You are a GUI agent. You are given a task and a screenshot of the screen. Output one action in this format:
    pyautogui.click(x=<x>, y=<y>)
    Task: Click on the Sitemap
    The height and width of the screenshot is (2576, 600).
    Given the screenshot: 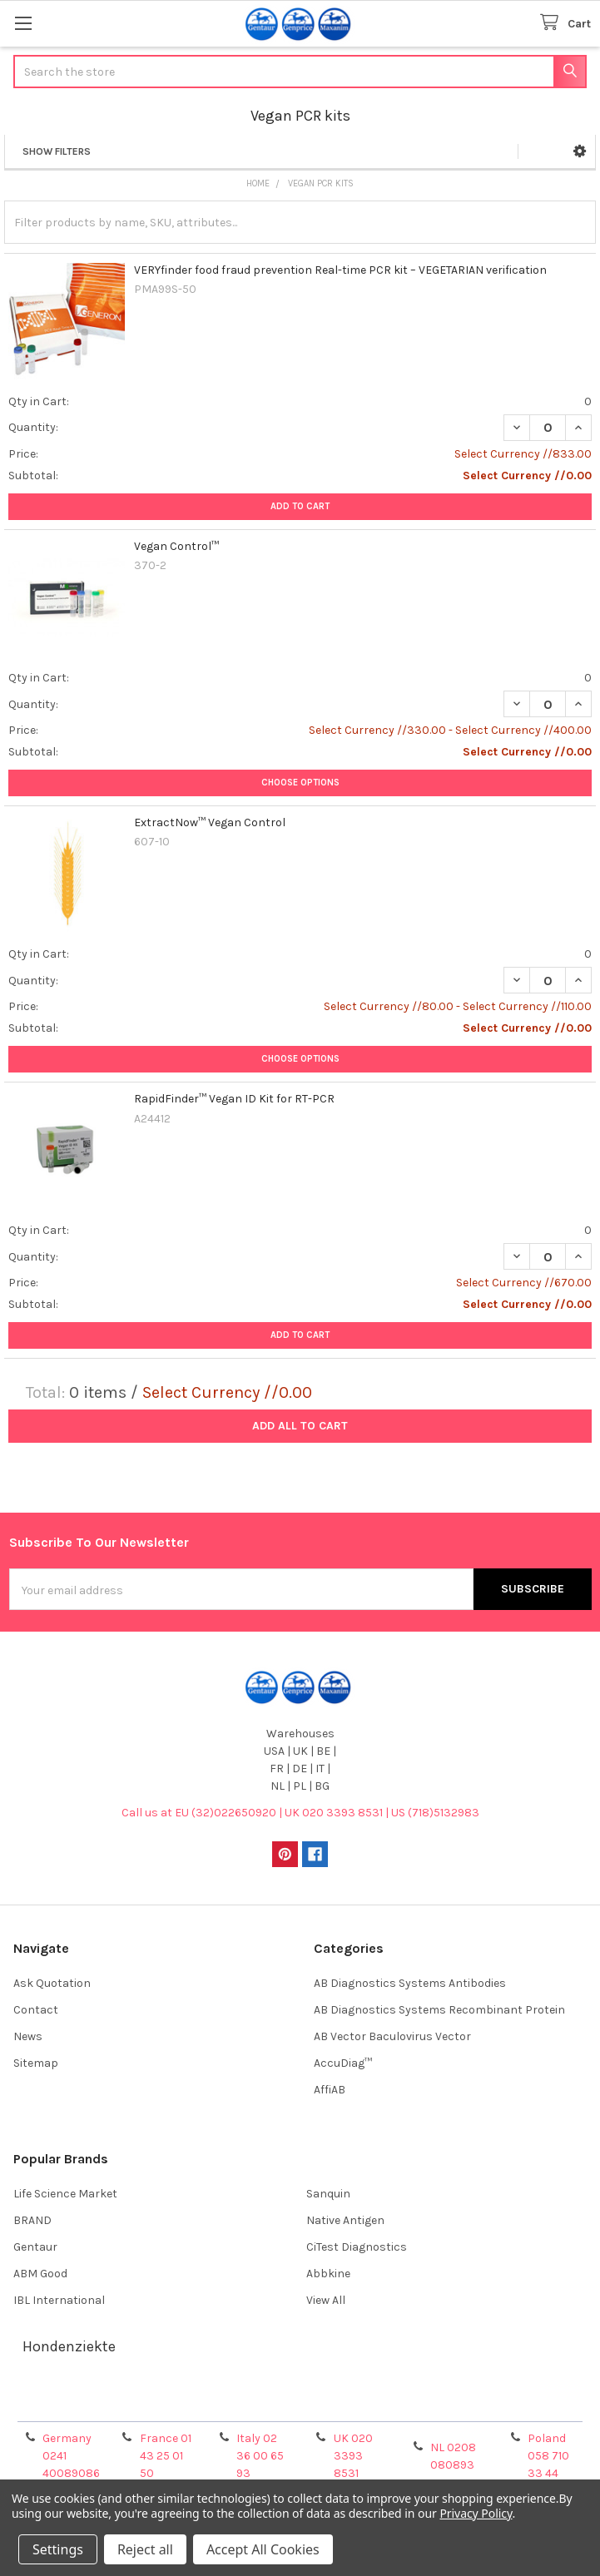 What is the action you would take?
    pyautogui.click(x=35, y=2063)
    